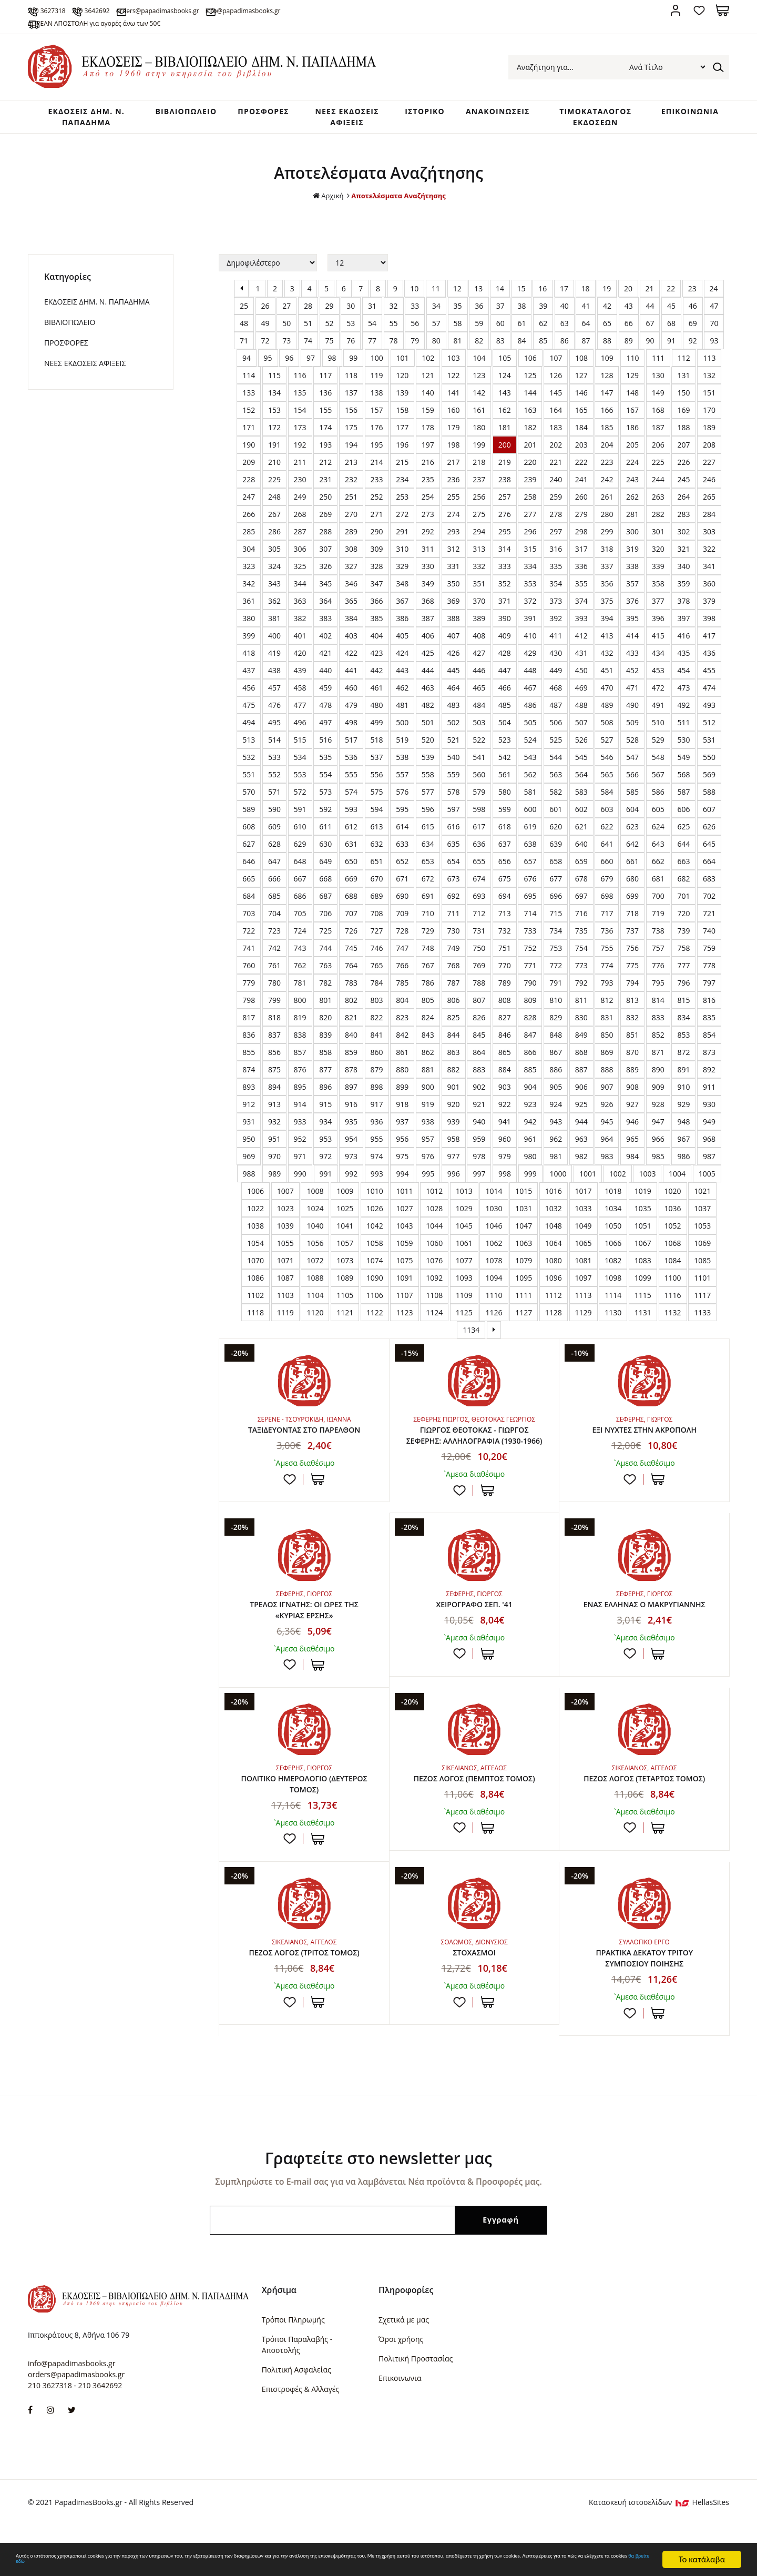 This screenshot has height=2576, width=757. What do you see at coordinates (644, 1452) in the screenshot?
I see `ΕΞΙ ΝΥΧΤΕΣ ΣΤΗΝ ΑΚΡΟΠΟΛΗ` at bounding box center [644, 1452].